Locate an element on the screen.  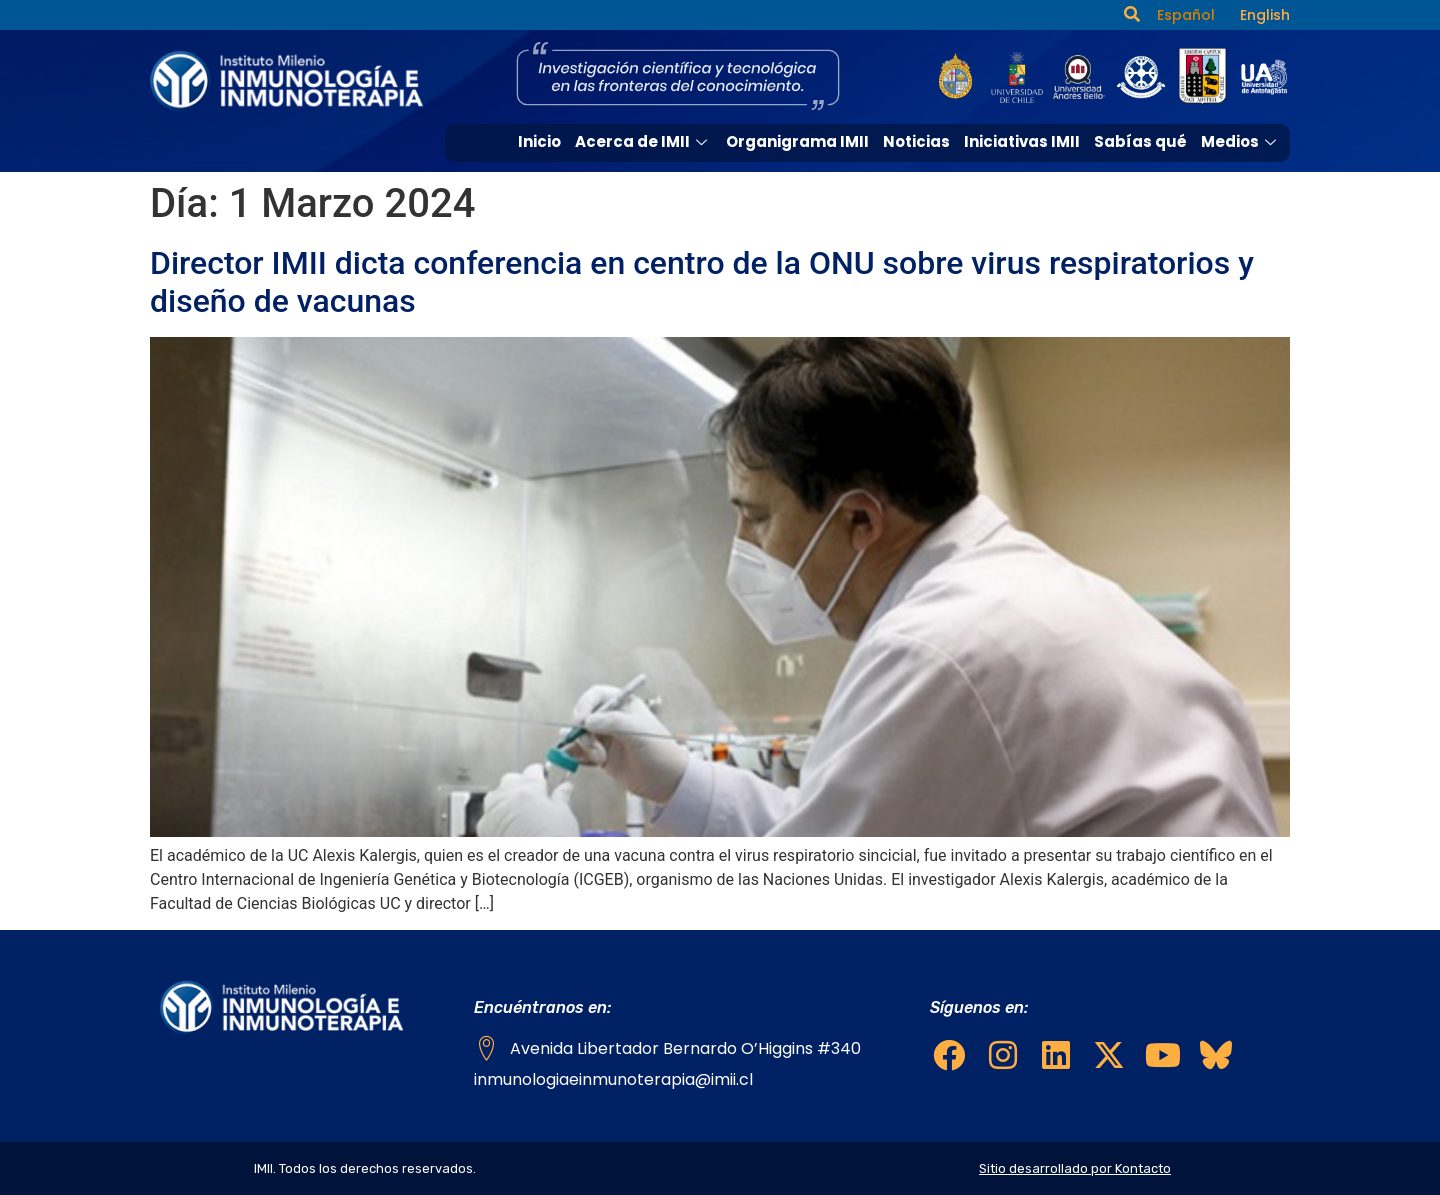
Noticias is located at coordinates (916, 141).